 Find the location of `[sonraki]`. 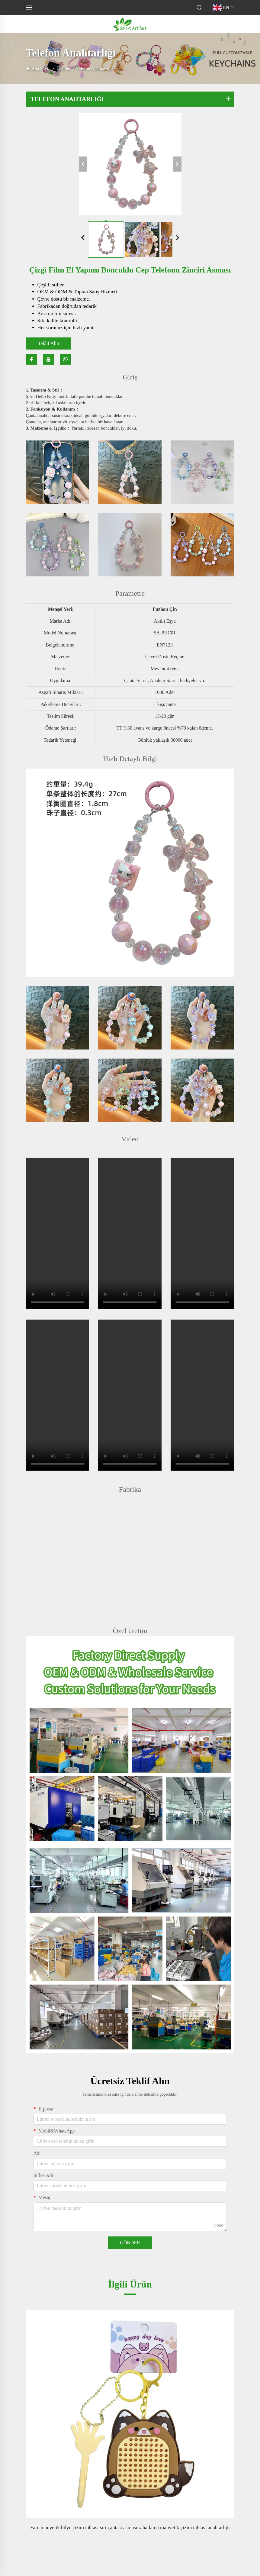

[sonraki] is located at coordinates (177, 164).